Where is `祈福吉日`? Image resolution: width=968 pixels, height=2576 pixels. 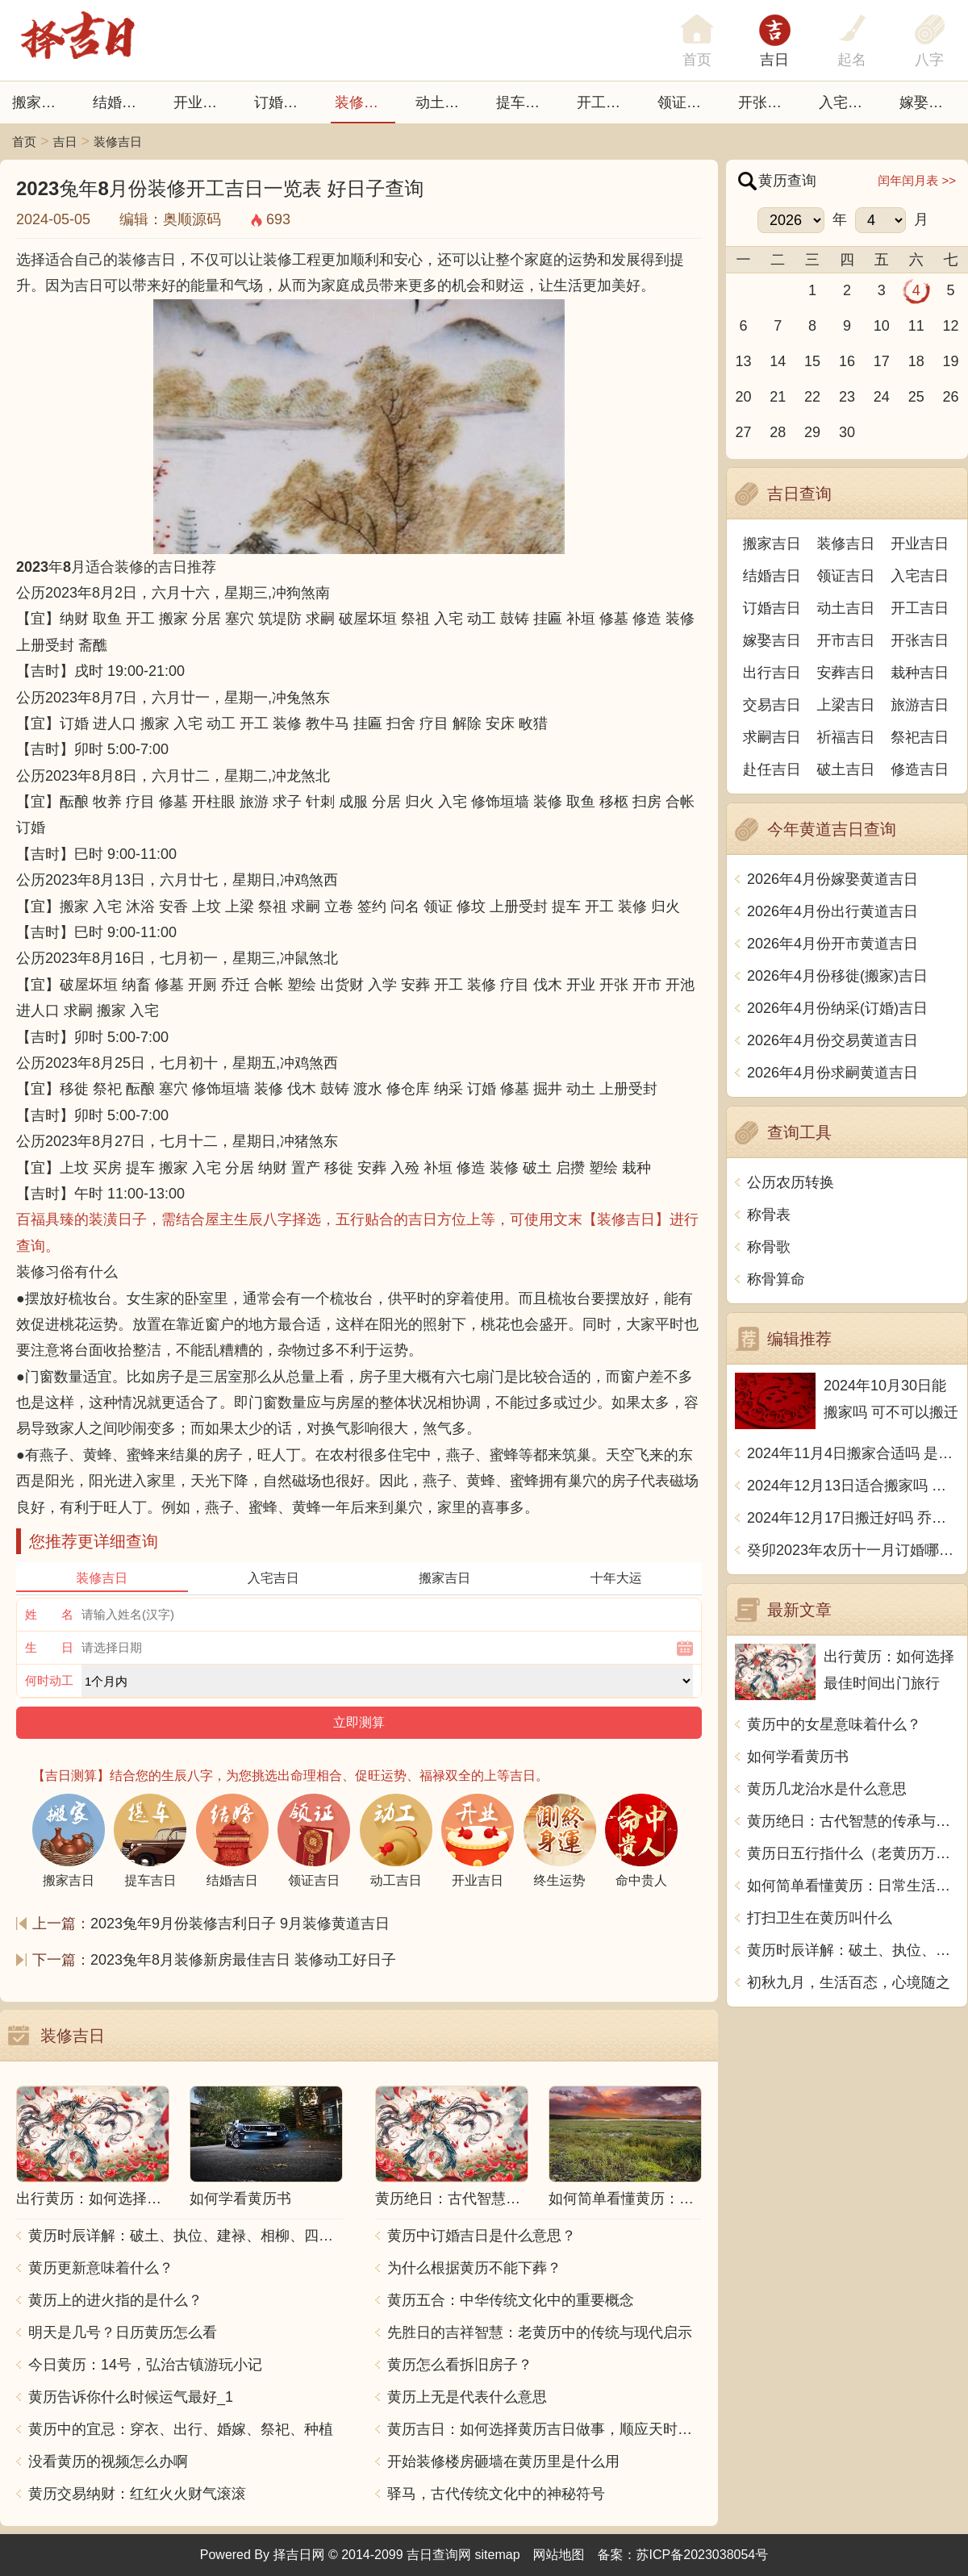
祈福吉日 is located at coordinates (846, 737).